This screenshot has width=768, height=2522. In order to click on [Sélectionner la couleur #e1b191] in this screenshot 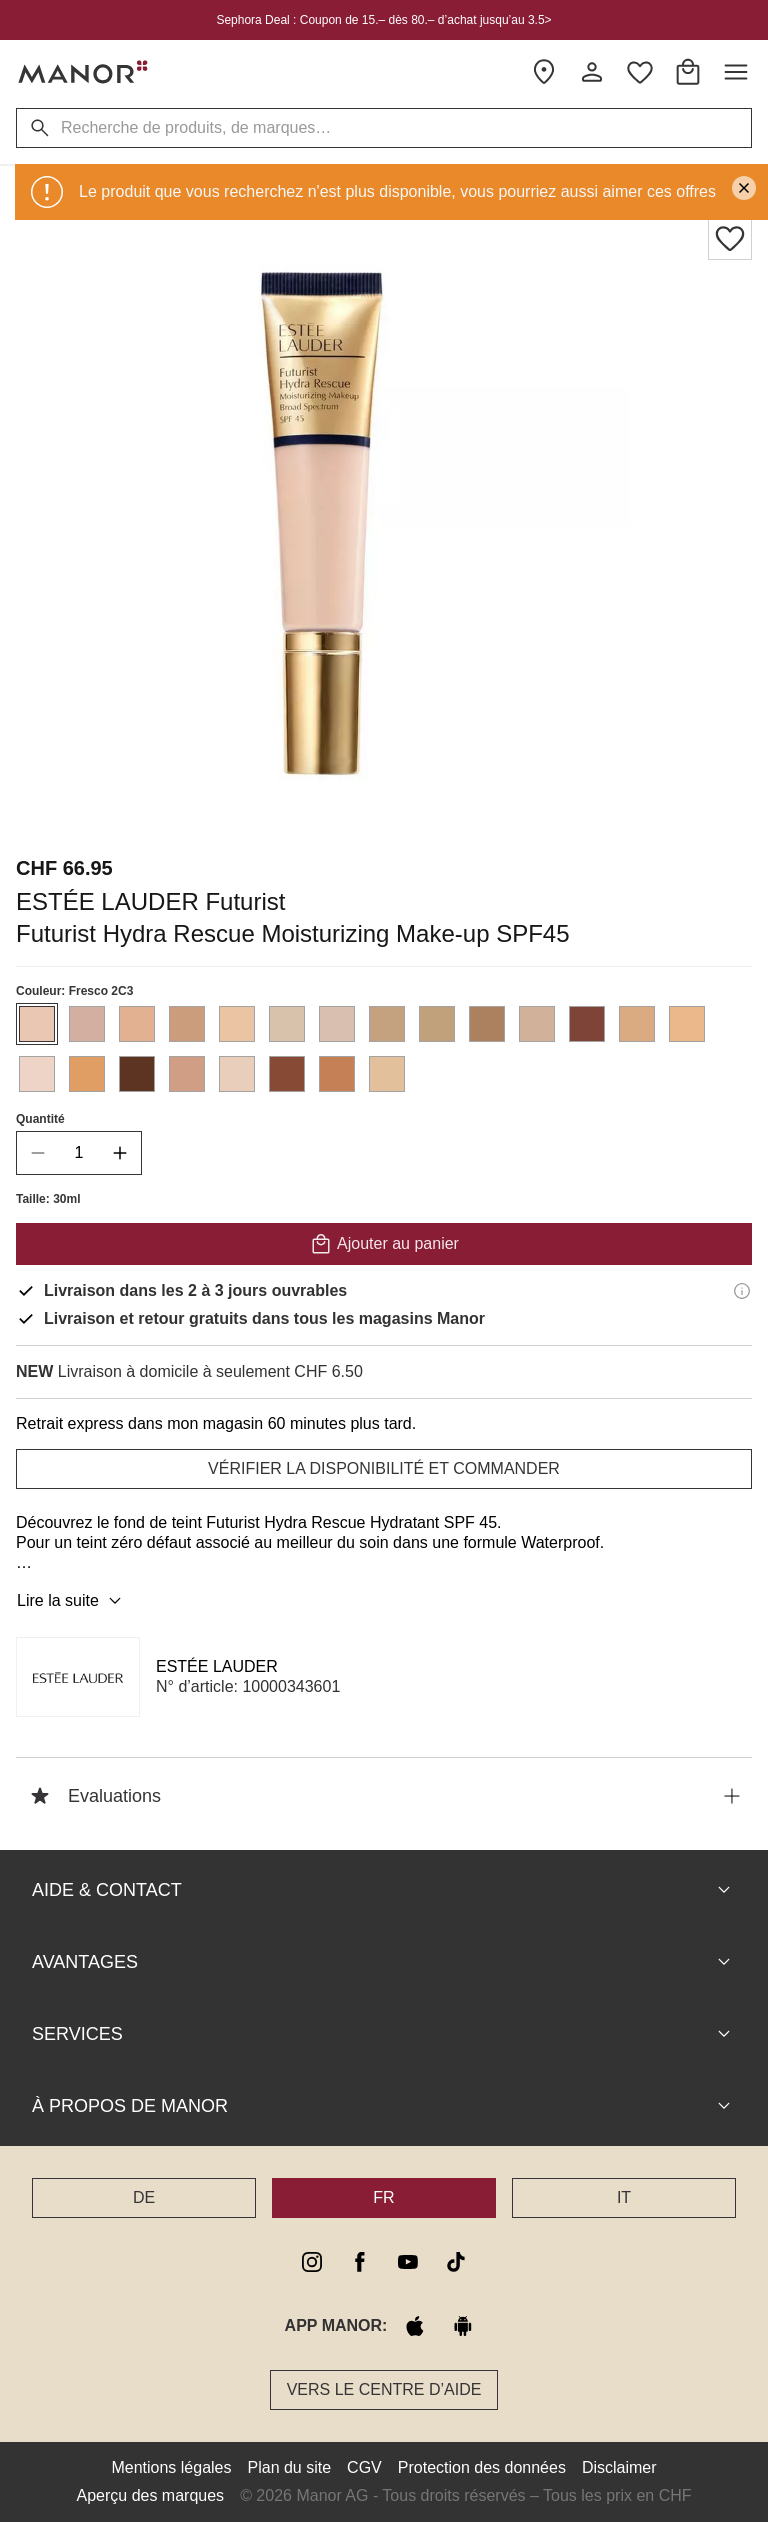, I will do `click(137, 1024)`.